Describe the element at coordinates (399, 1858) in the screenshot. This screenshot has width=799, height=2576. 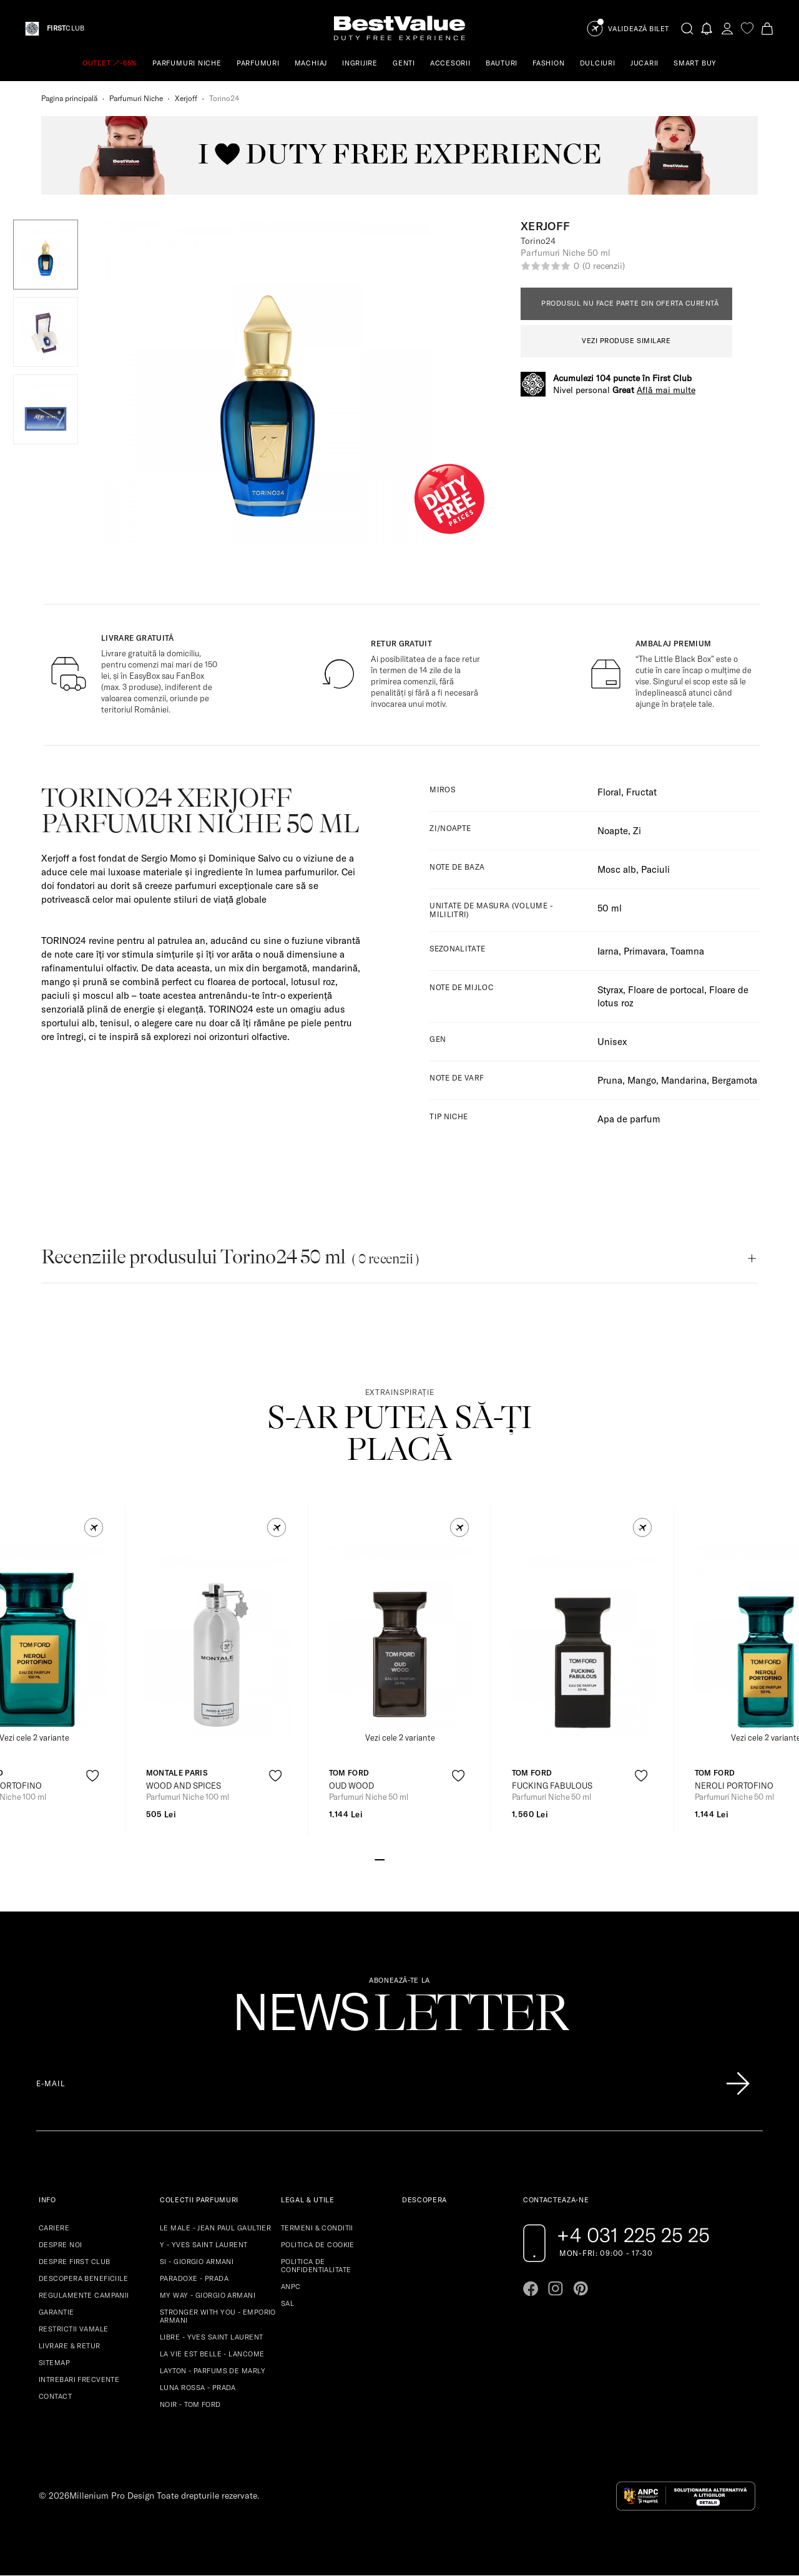
I see `[Go to slide 3]` at that location.